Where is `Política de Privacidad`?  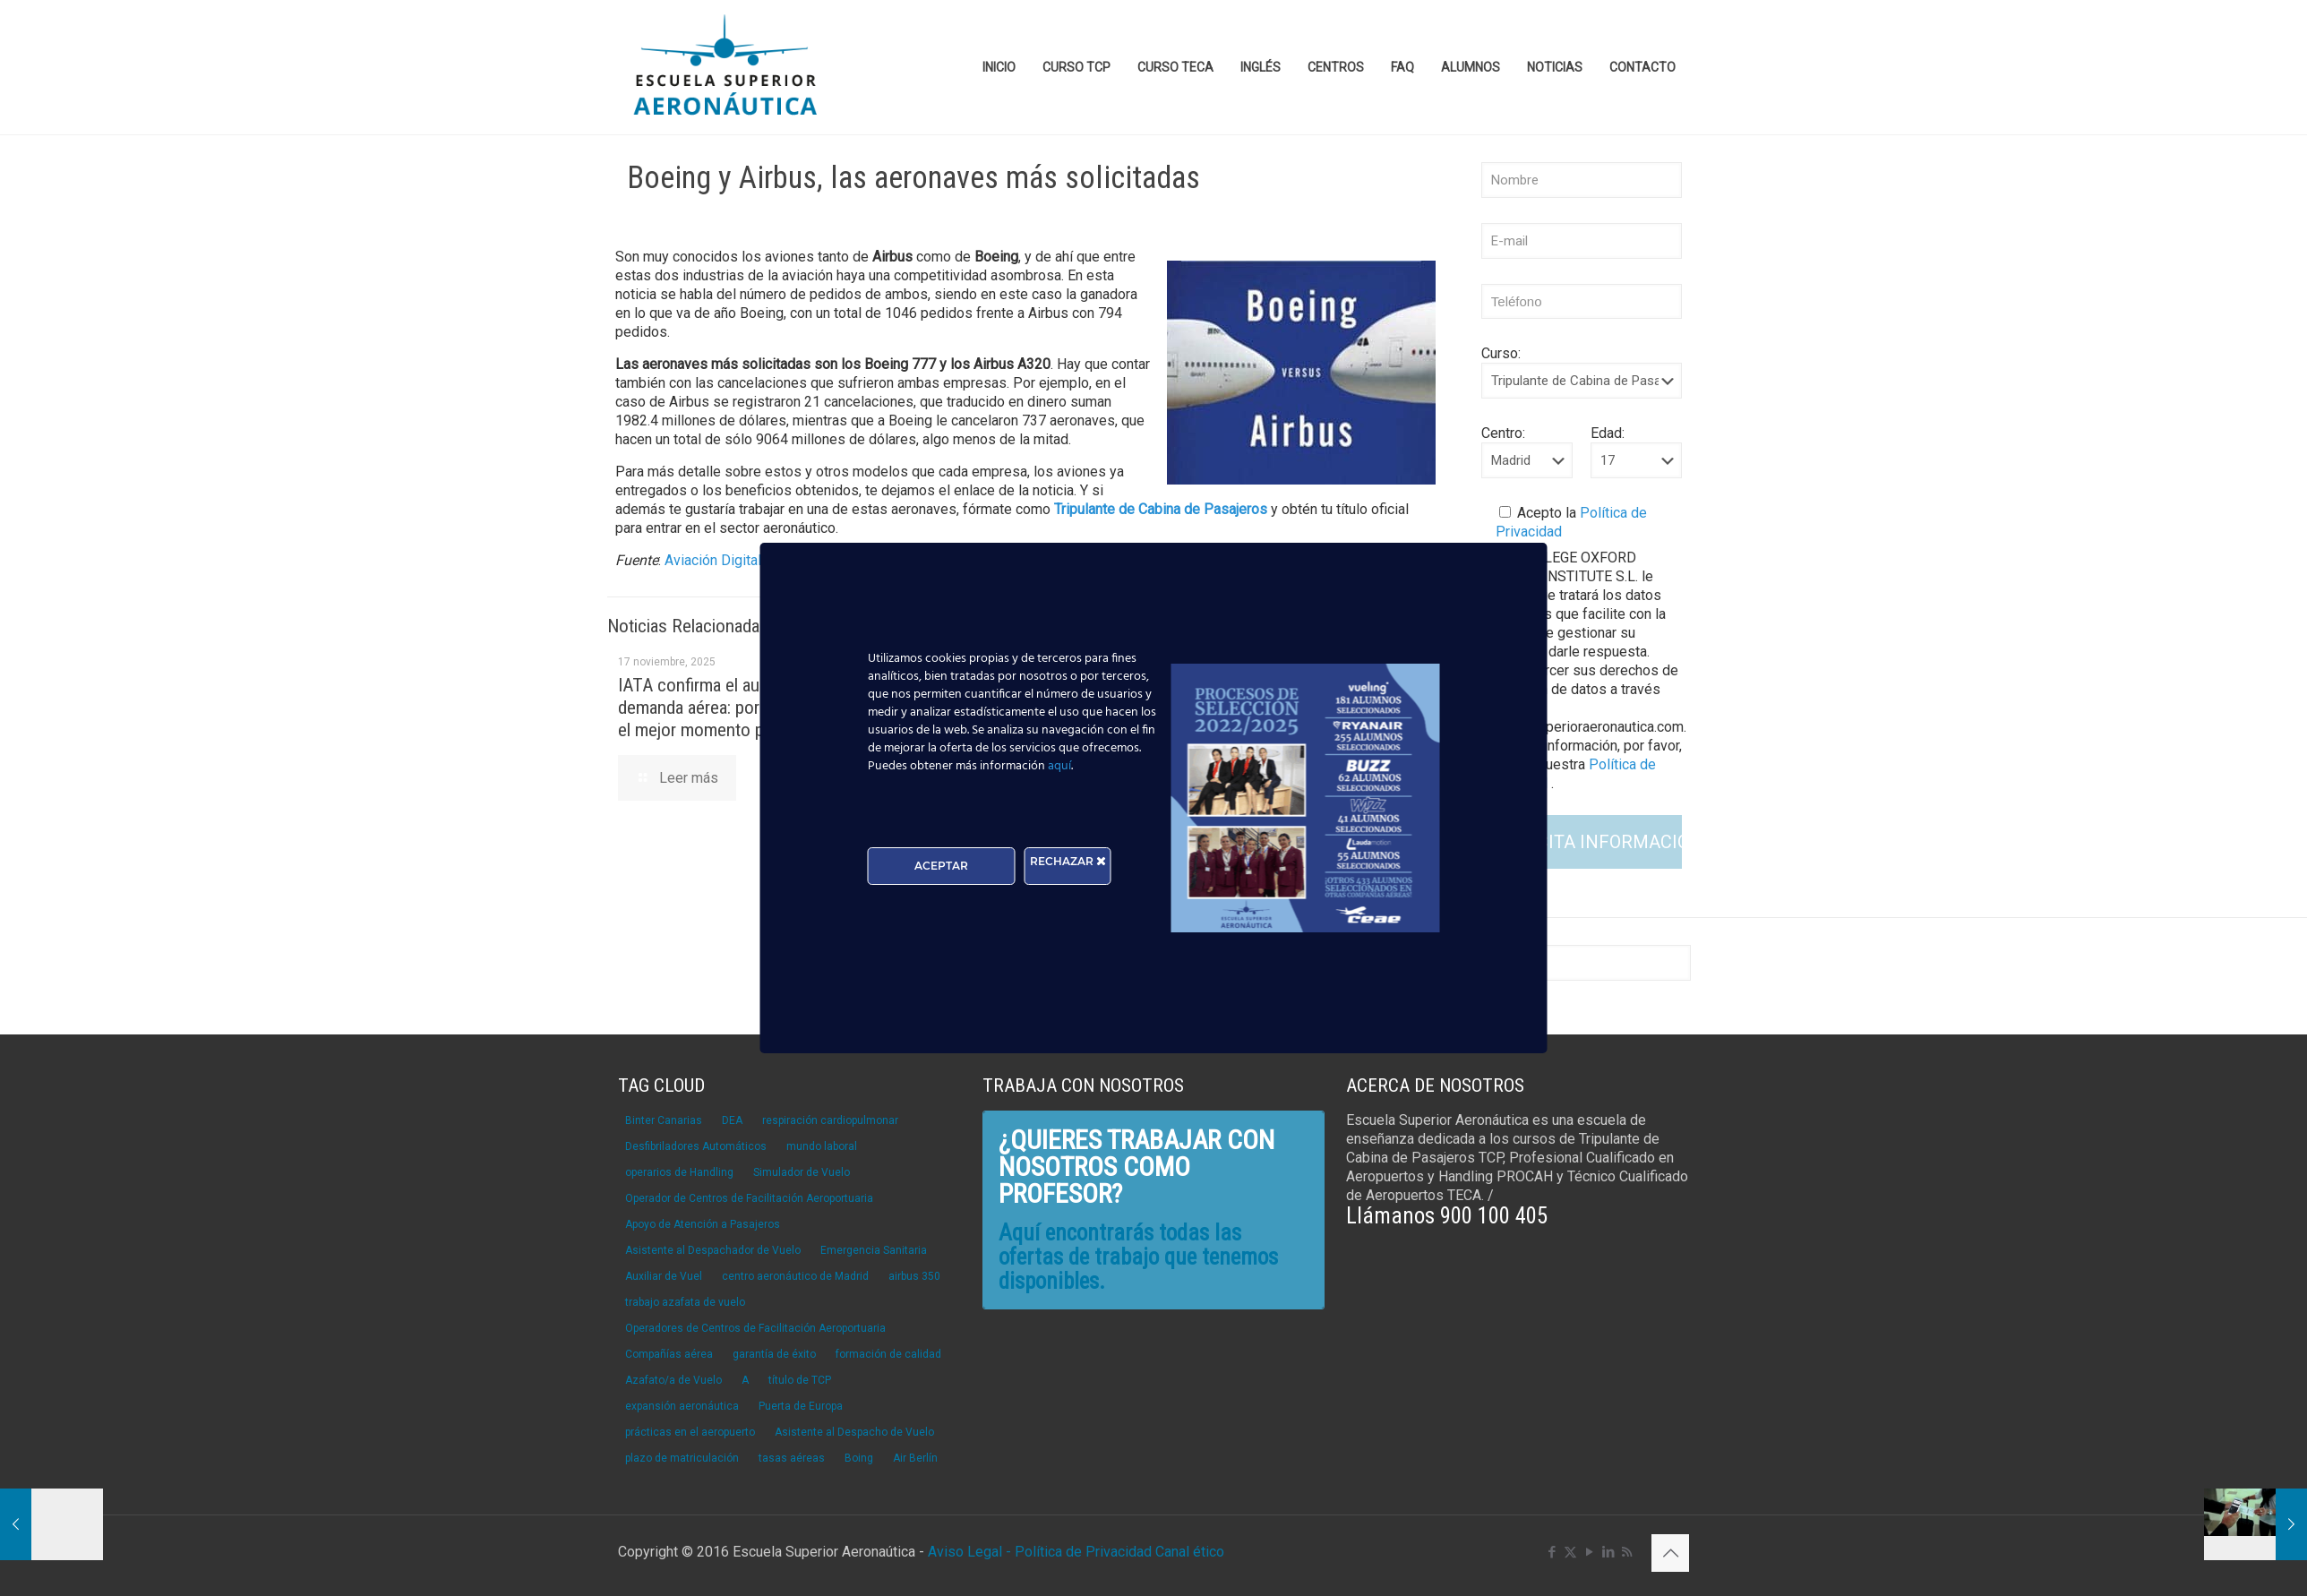 Política de Privacidad is located at coordinates (1085, 1551).